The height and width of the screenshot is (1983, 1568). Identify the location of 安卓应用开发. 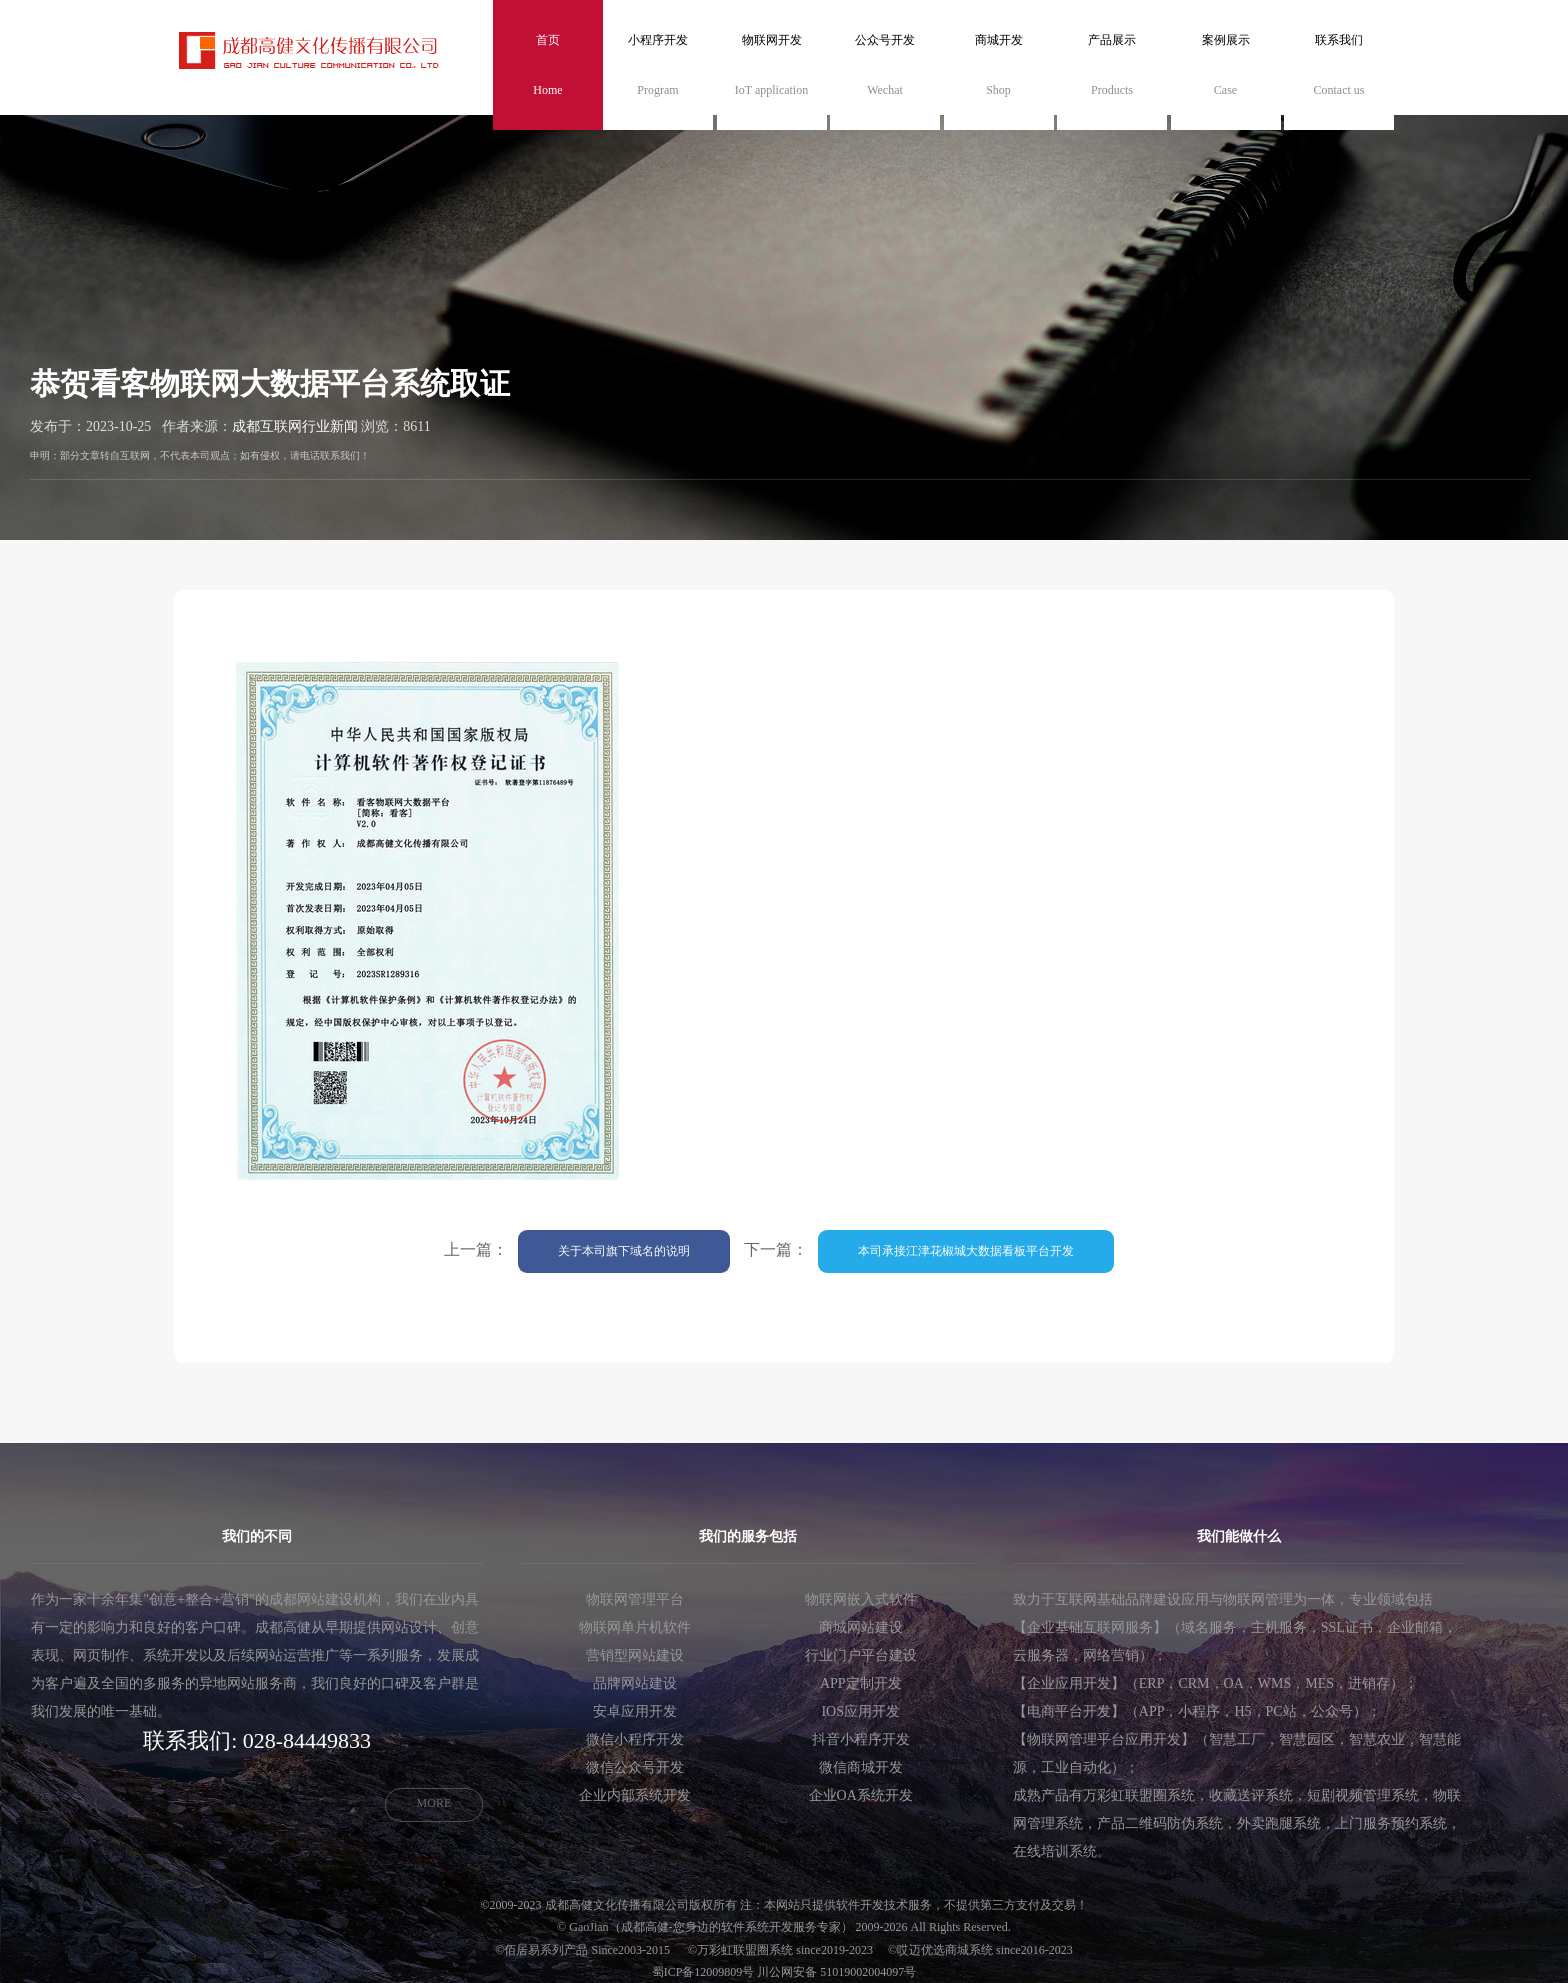
(635, 1711).